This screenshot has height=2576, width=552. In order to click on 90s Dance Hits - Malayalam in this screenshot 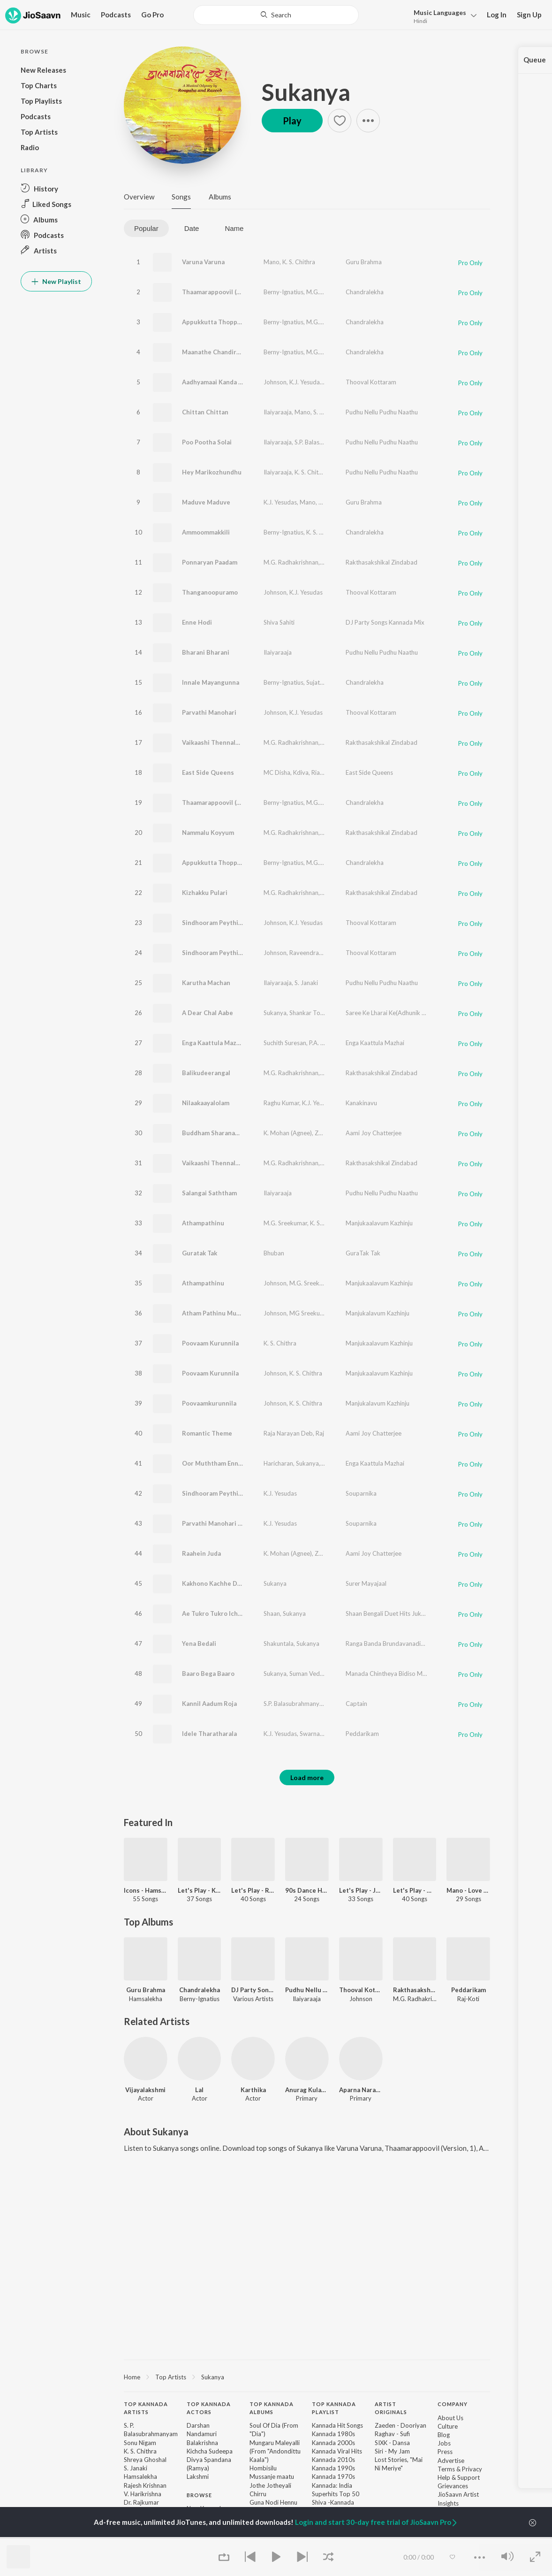, I will do `click(307, 1890)`.